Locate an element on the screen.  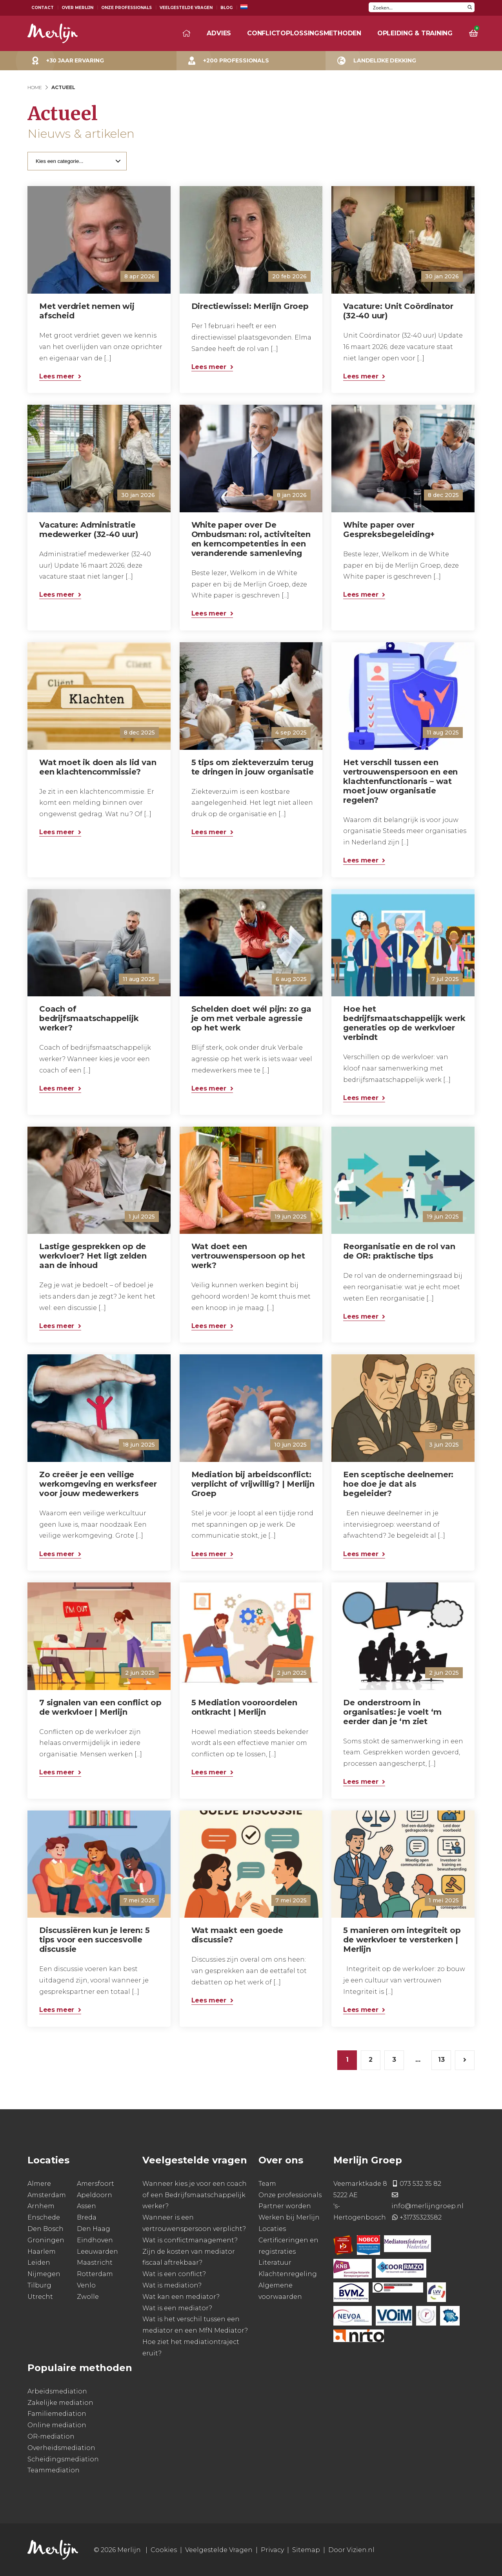
Zakelijke mediation is located at coordinates (60, 2402).